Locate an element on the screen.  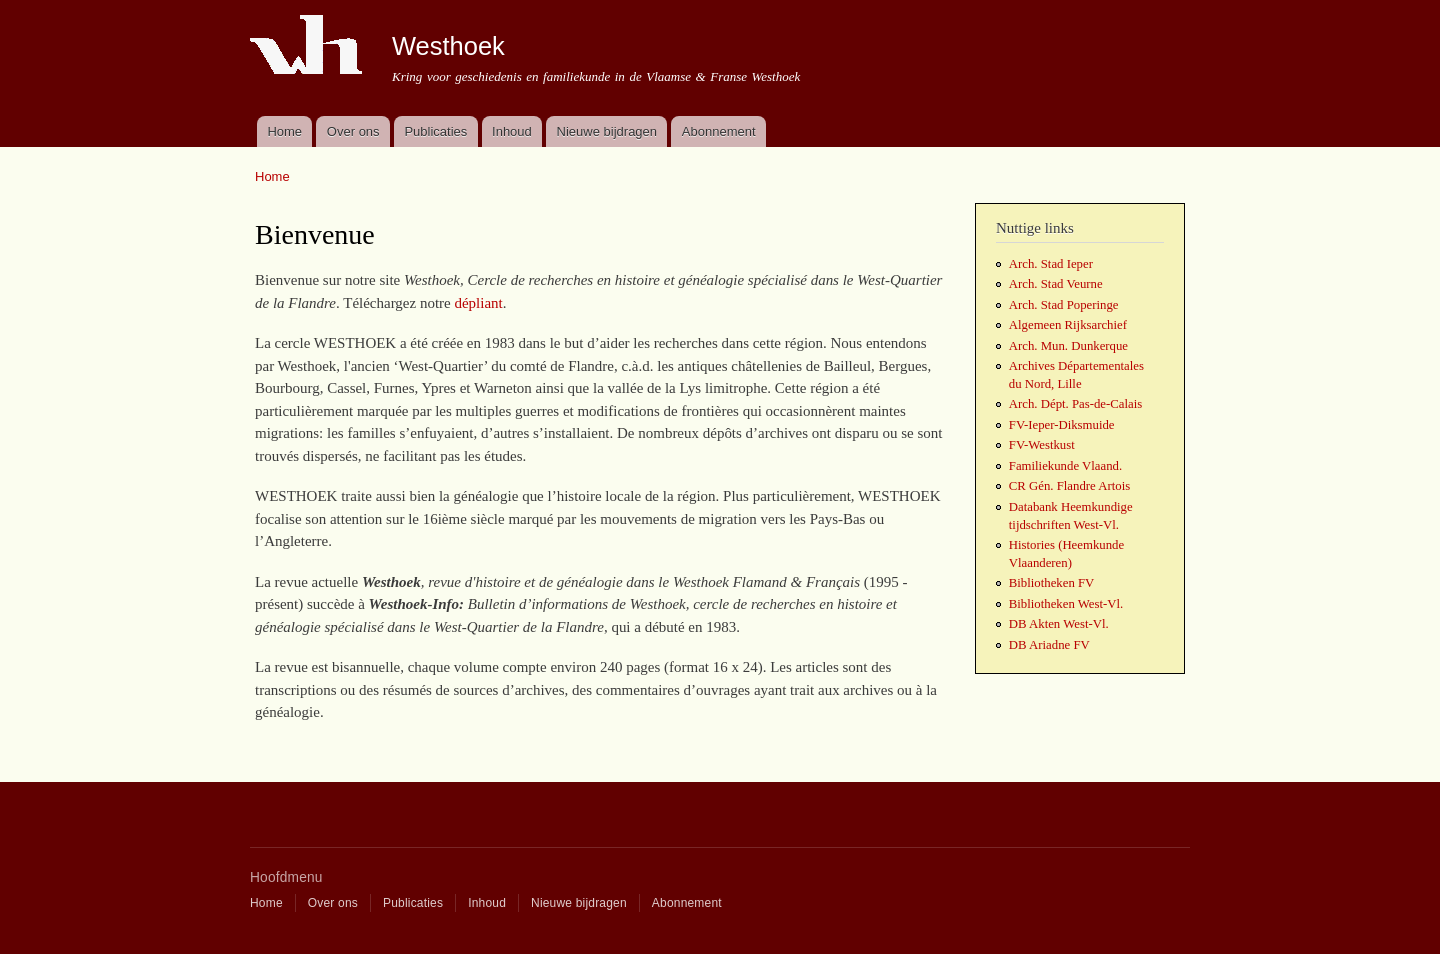
Arch. Stad Veurne is located at coordinates (1056, 284).